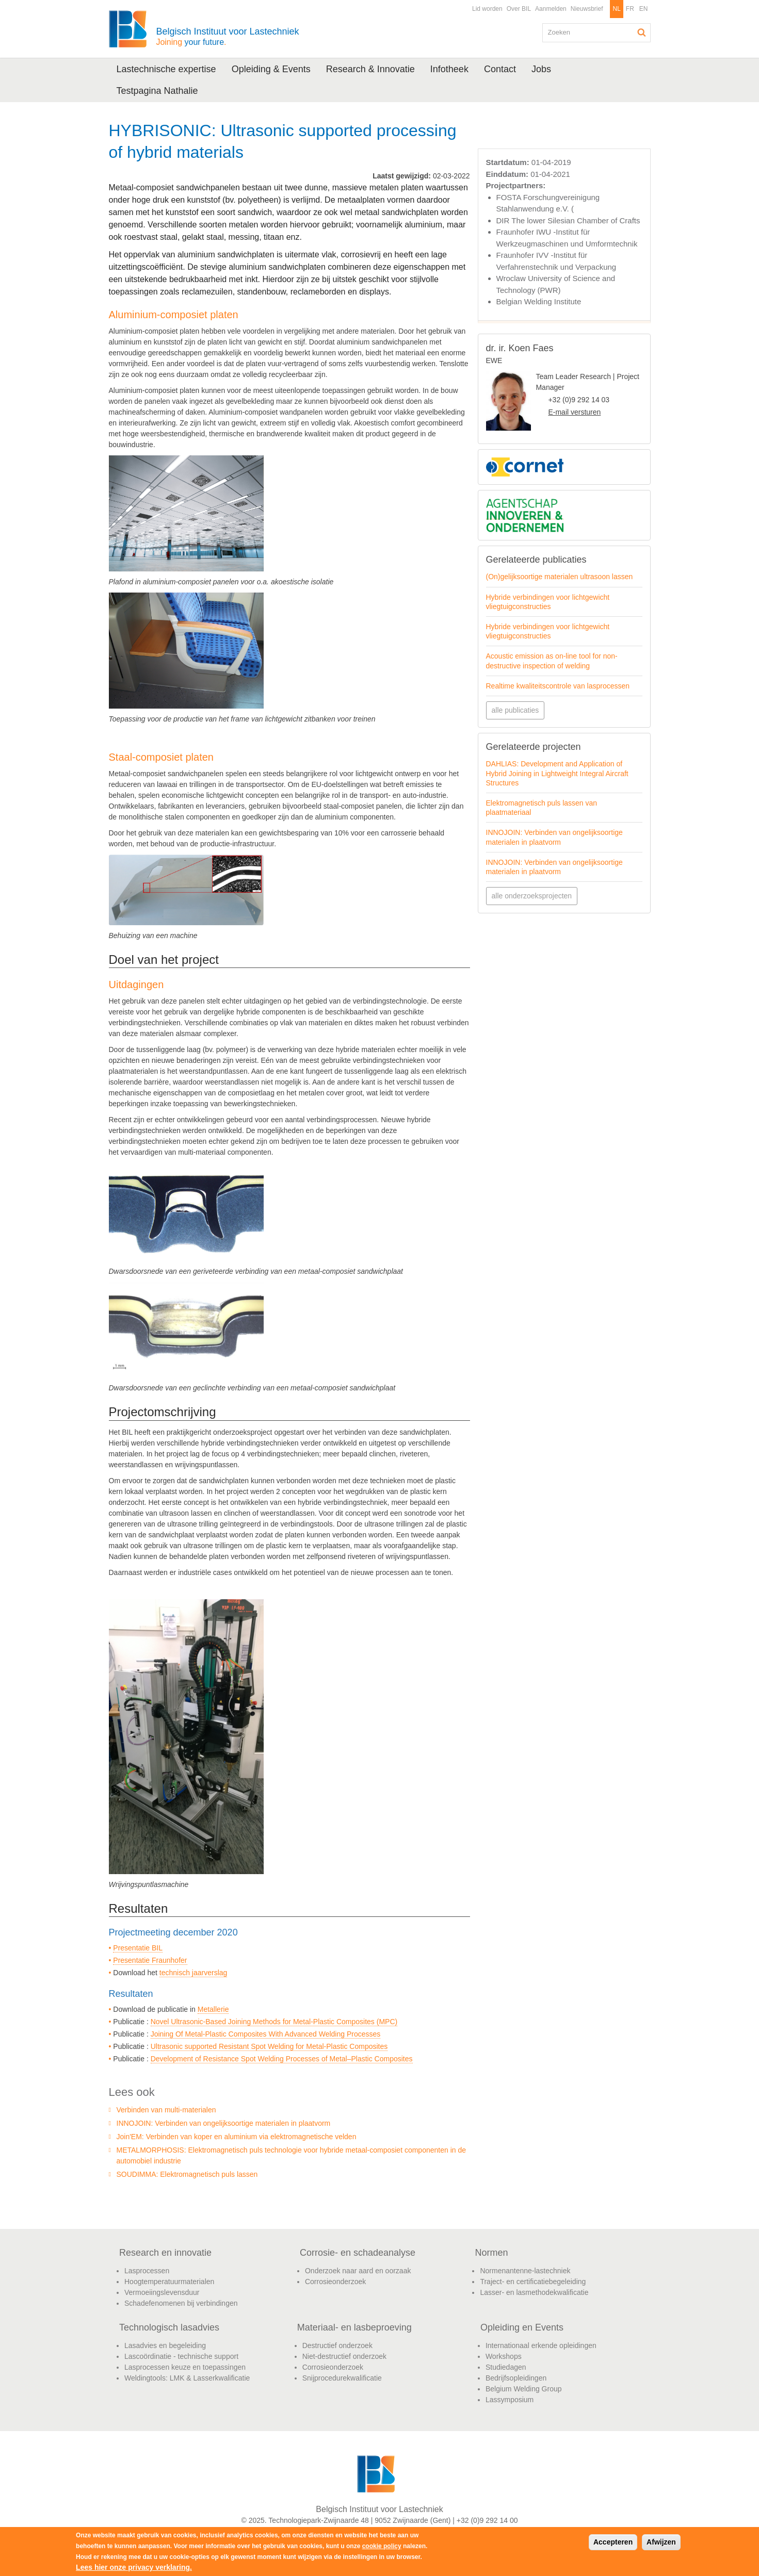  What do you see at coordinates (541, 2345) in the screenshot?
I see `Internationaal erkende opleidingen` at bounding box center [541, 2345].